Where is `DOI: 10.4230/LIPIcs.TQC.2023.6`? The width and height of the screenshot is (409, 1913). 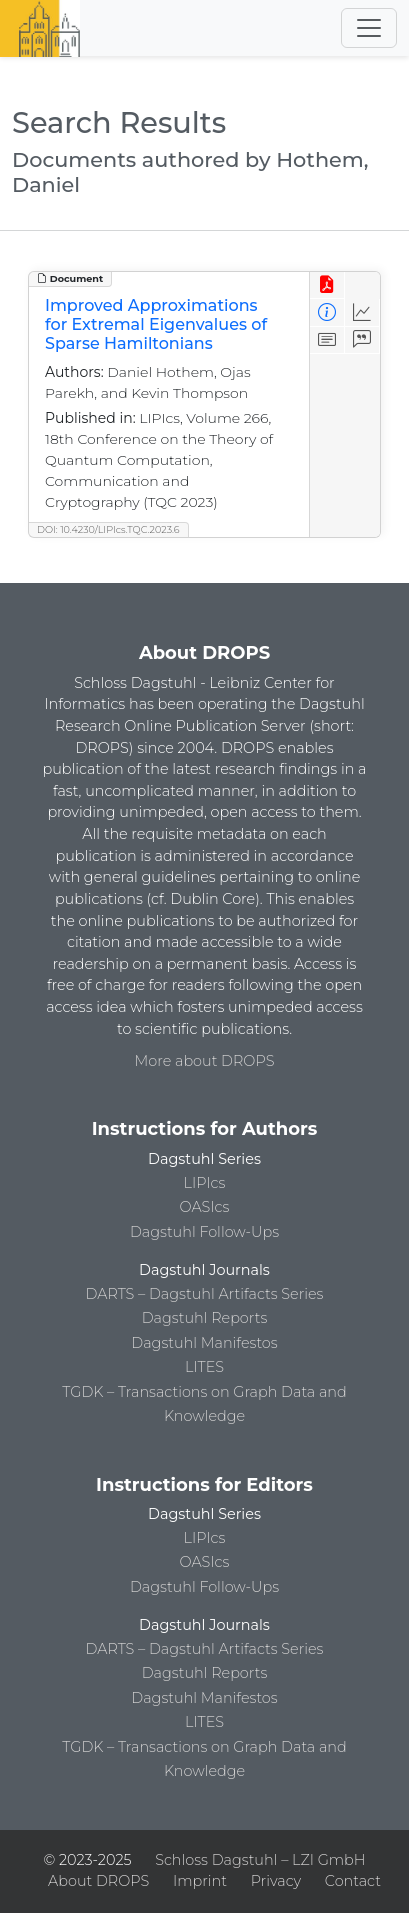
DOI: 10.4230/LIPIcs.TQC.2023.6 is located at coordinates (108, 529).